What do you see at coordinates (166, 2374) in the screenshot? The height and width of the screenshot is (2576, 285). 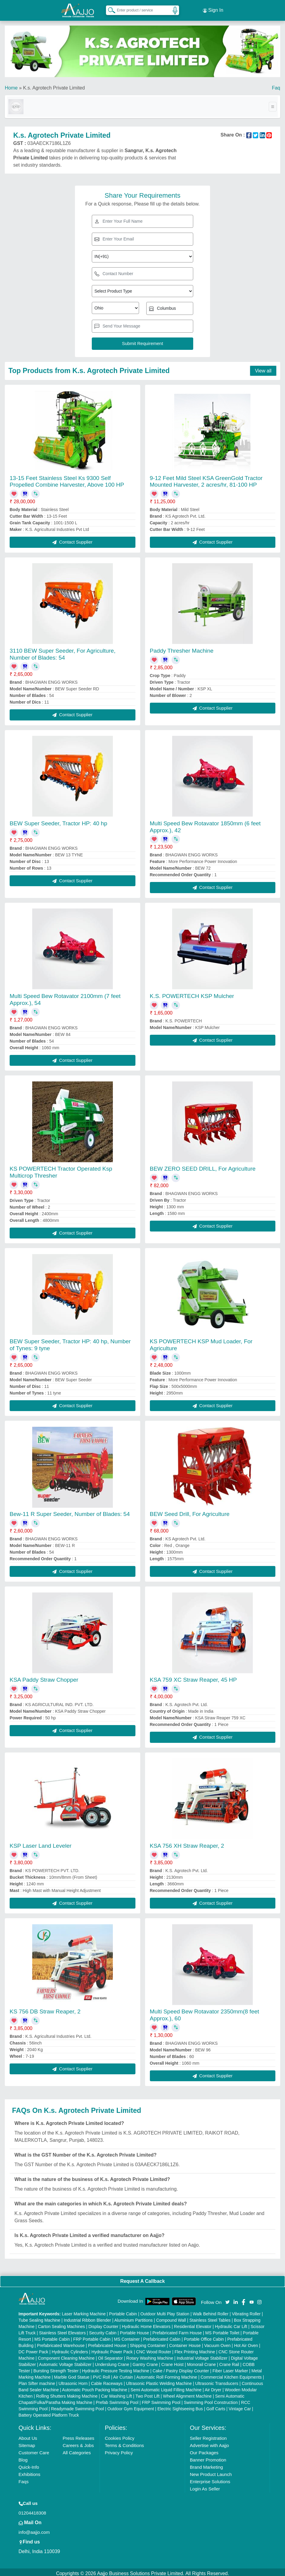 I see `Automatic Roll Forming Machine` at bounding box center [166, 2374].